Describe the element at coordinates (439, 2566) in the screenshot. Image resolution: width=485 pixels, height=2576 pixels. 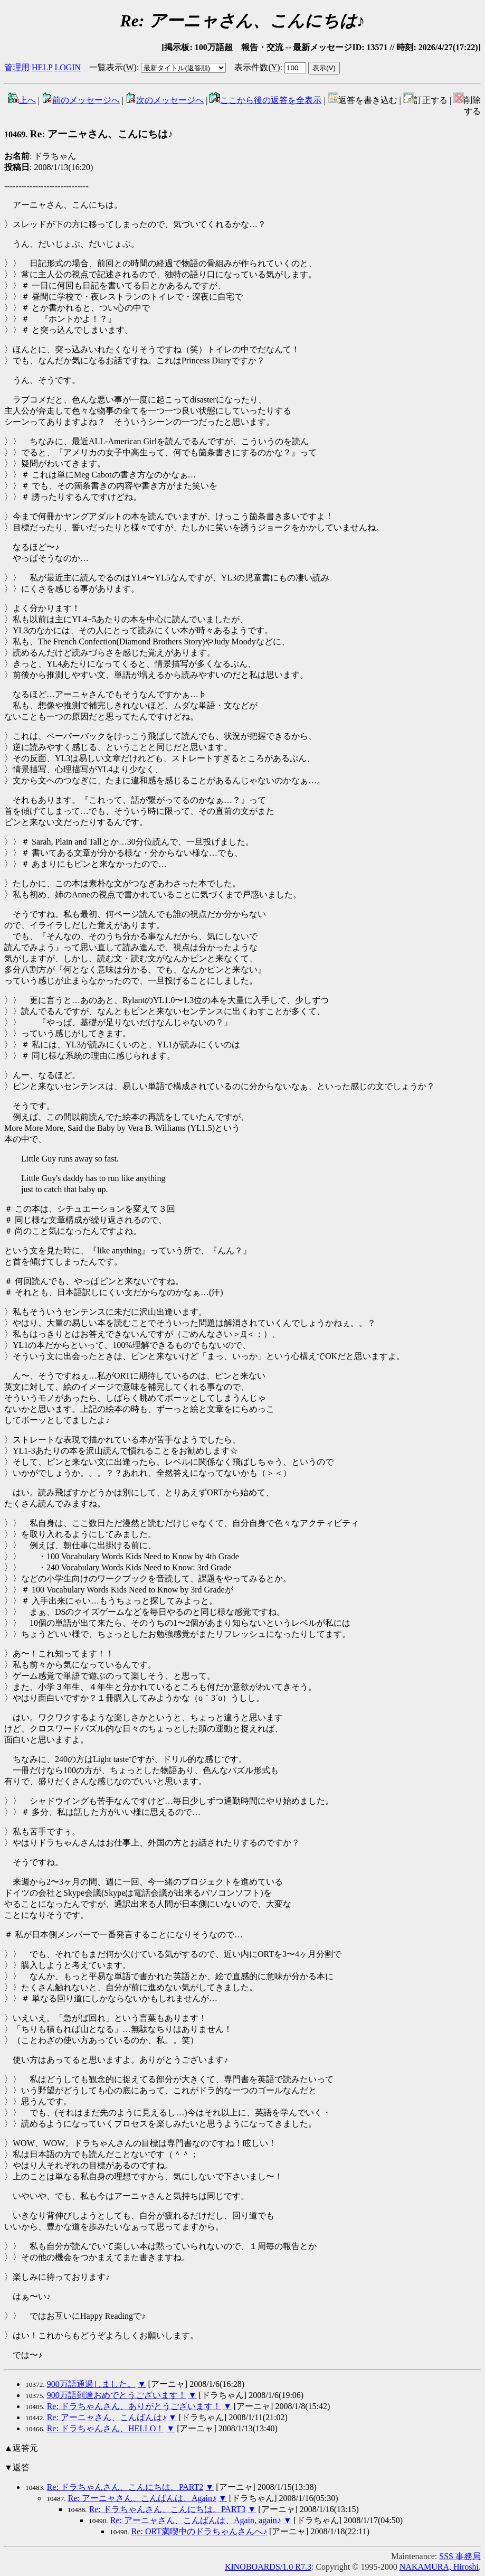
I see `NAKAMURA, Hiroshi` at that location.